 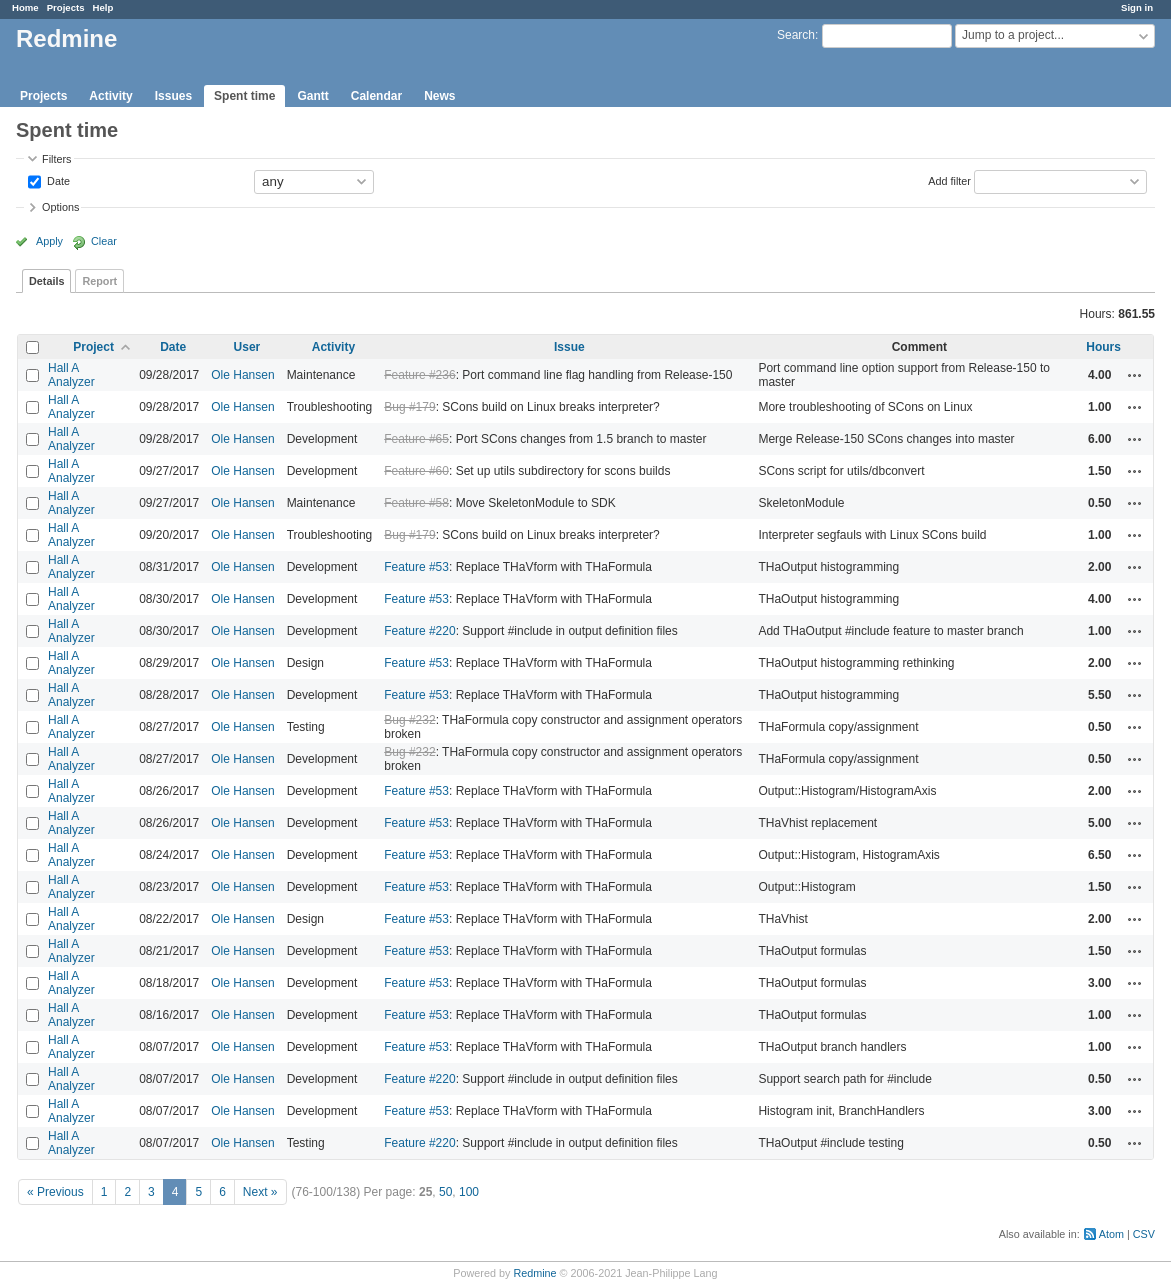 I want to click on Bug #179, so click(x=409, y=407).